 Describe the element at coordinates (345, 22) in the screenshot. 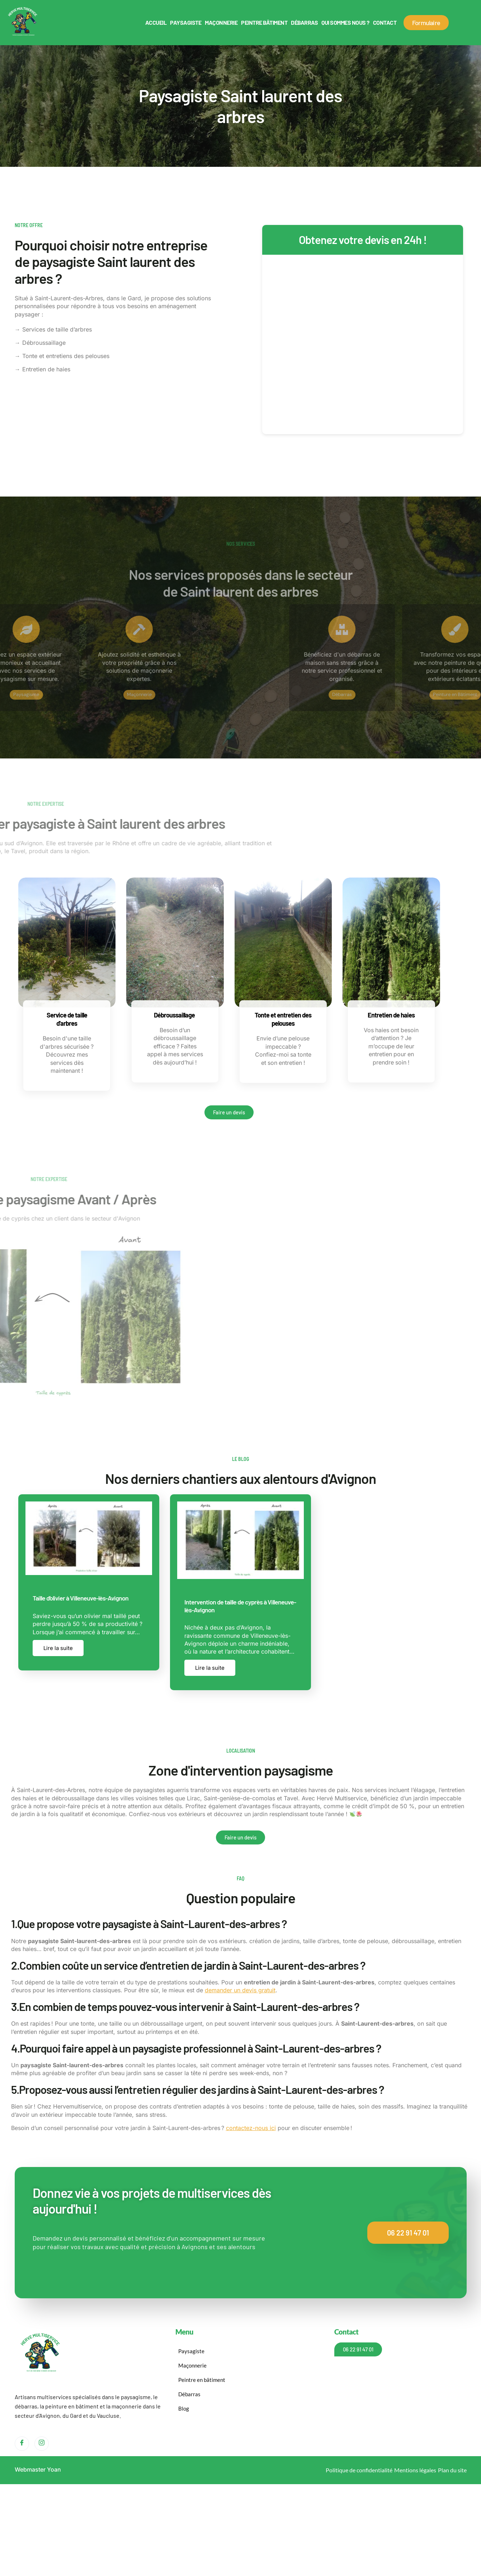

I see `Qui sommes nous ?` at that location.